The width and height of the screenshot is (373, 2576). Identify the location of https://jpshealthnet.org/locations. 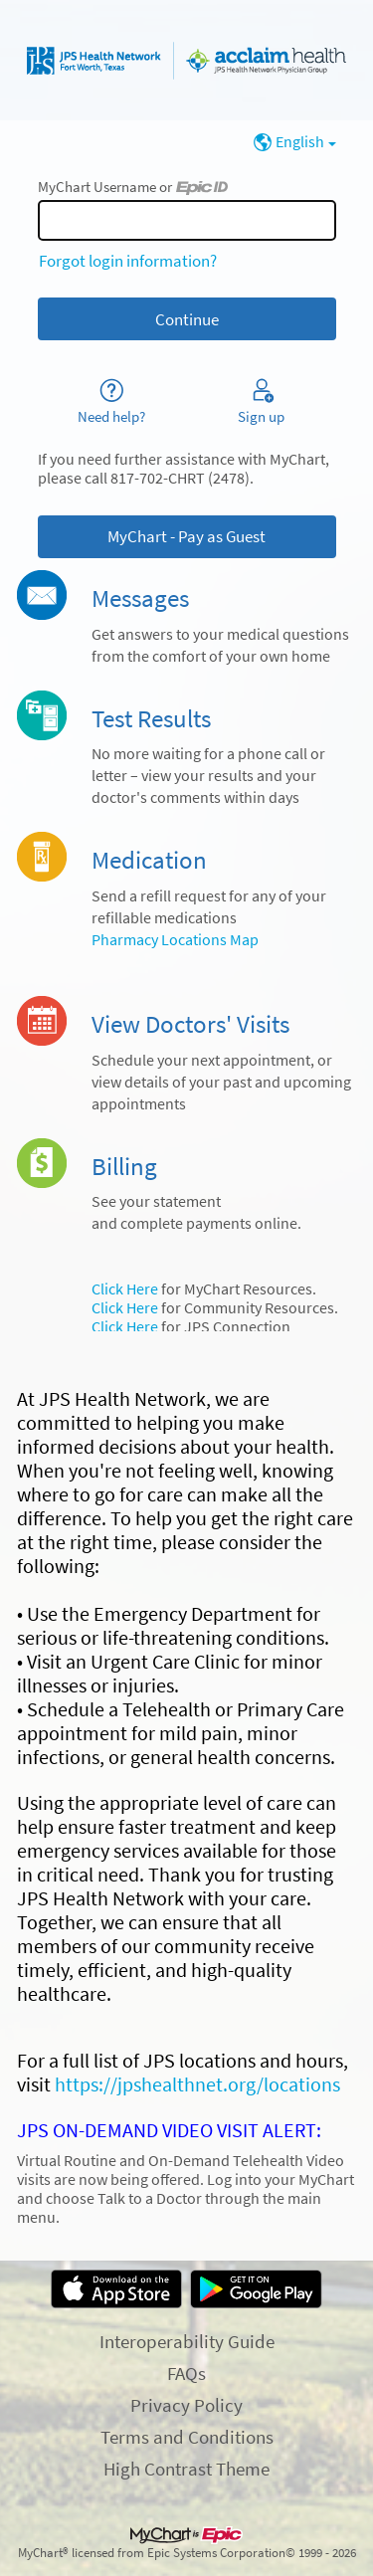
(197, 2084).